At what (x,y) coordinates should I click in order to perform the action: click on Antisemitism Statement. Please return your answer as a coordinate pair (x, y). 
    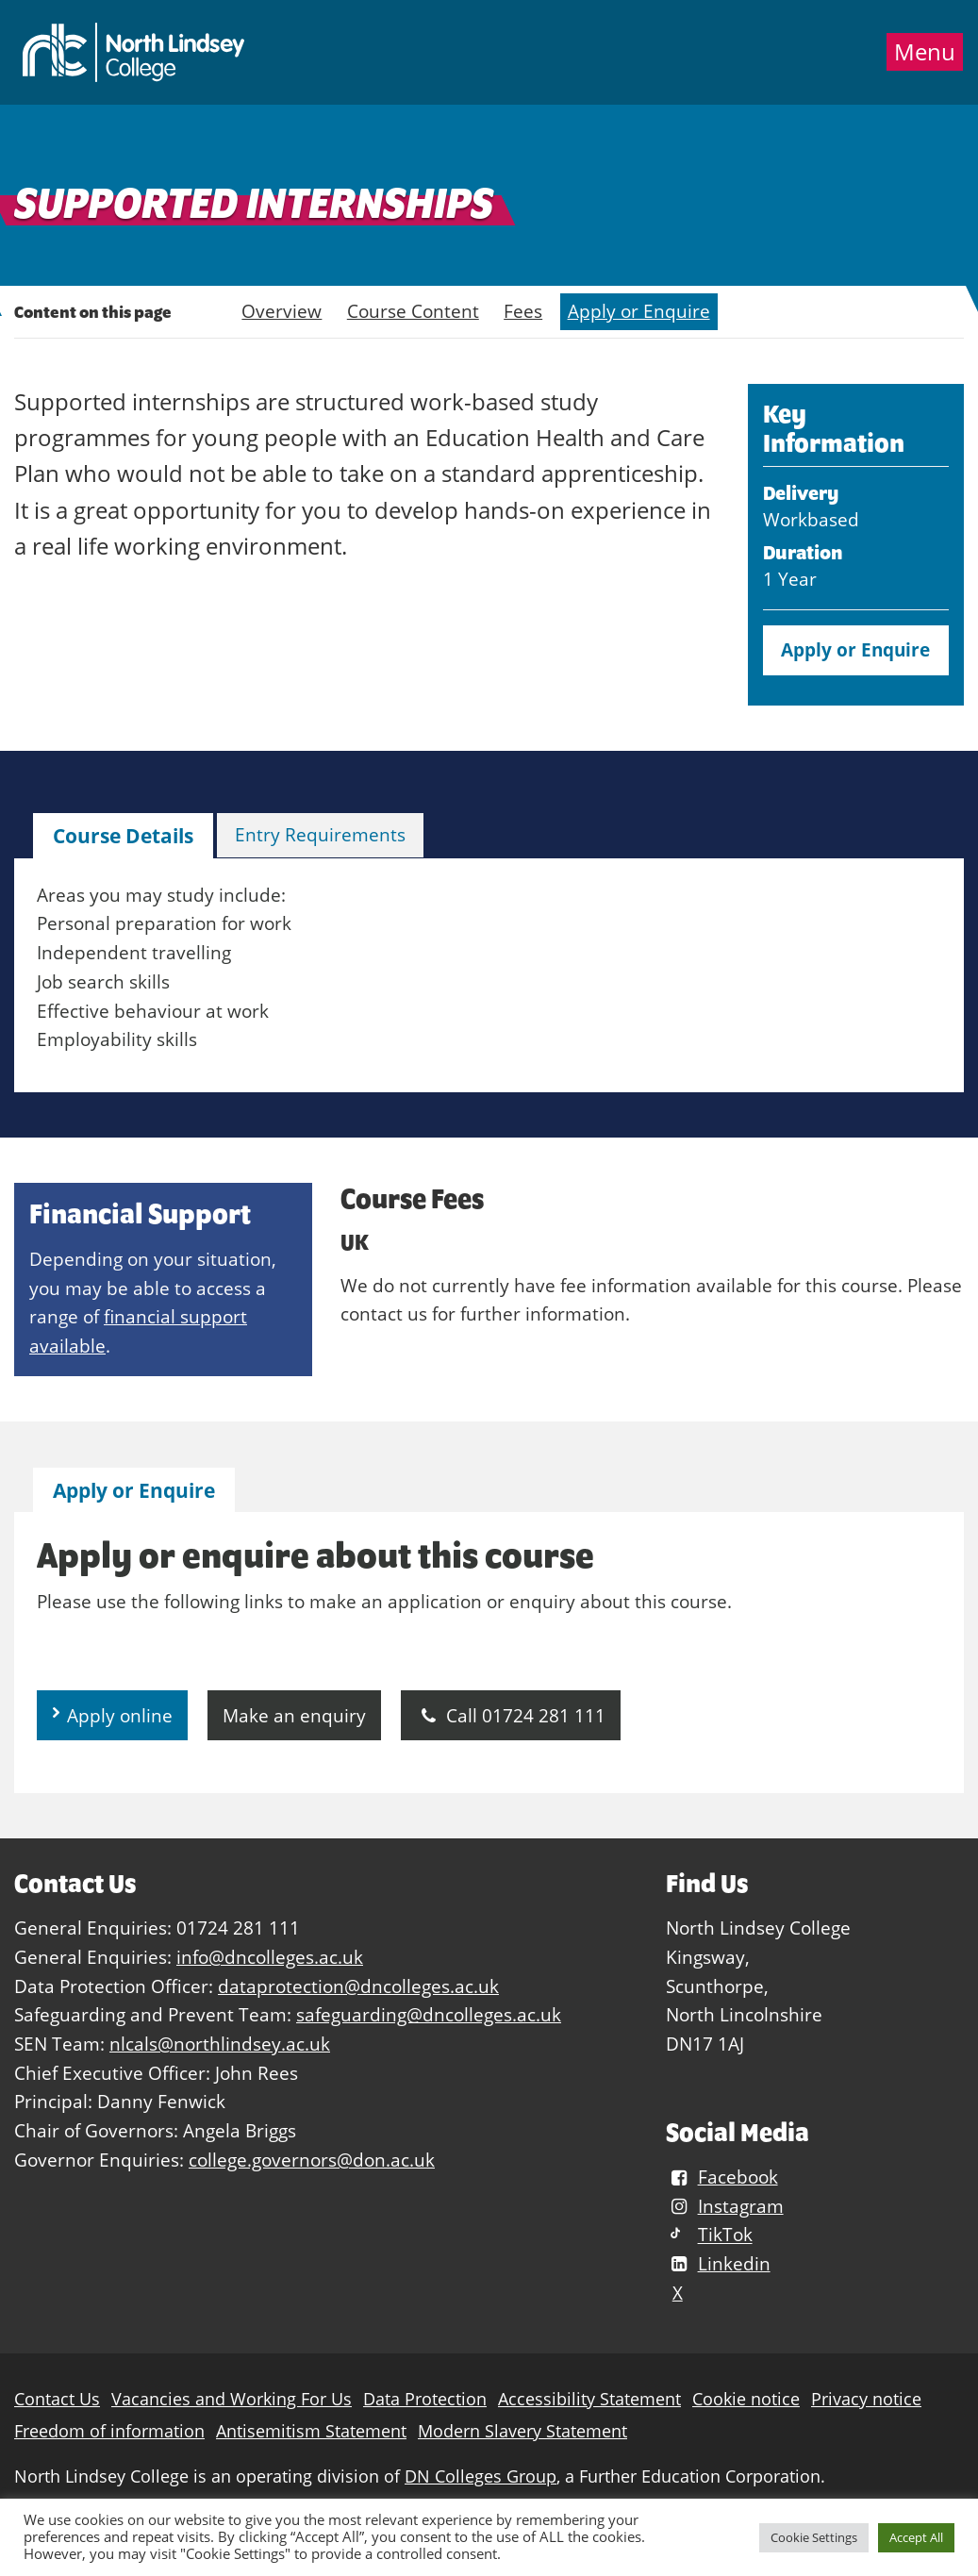
    Looking at the image, I should click on (311, 2431).